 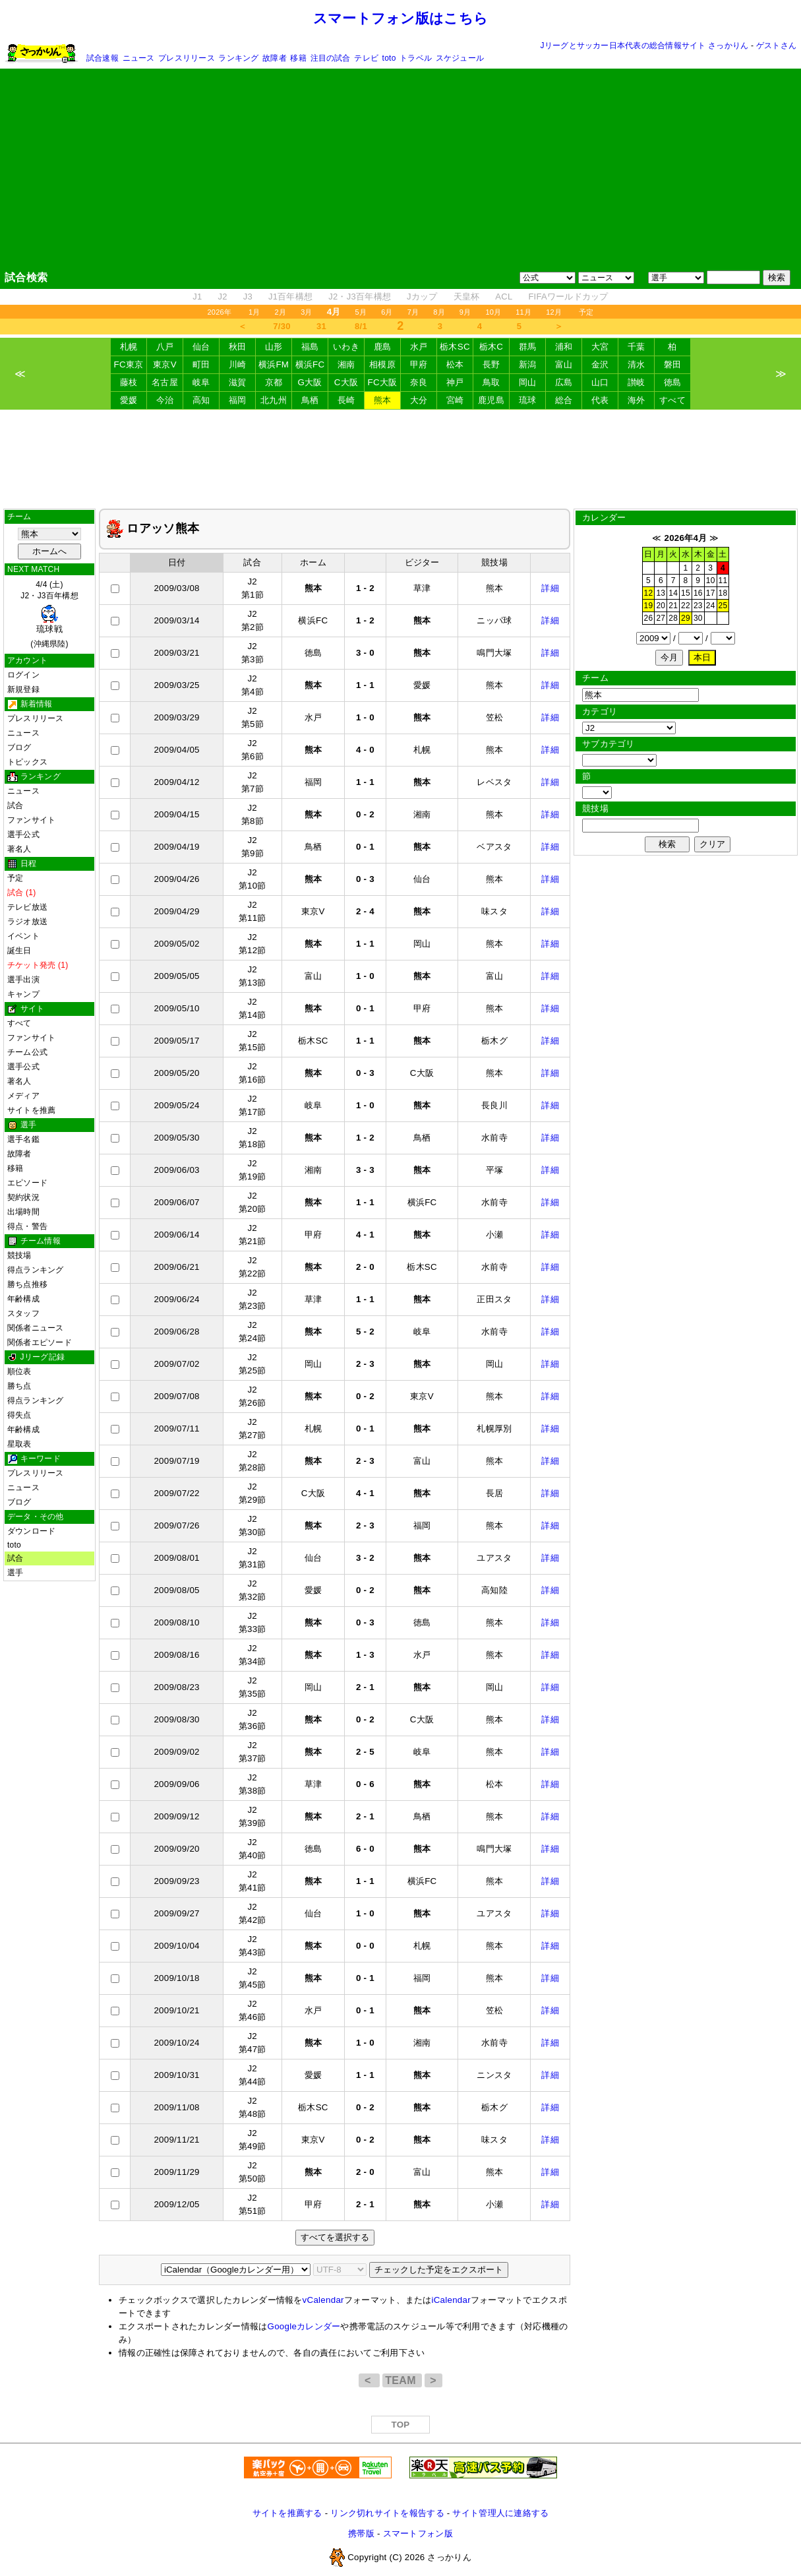 What do you see at coordinates (19, 1386) in the screenshot?
I see `勝ち点` at bounding box center [19, 1386].